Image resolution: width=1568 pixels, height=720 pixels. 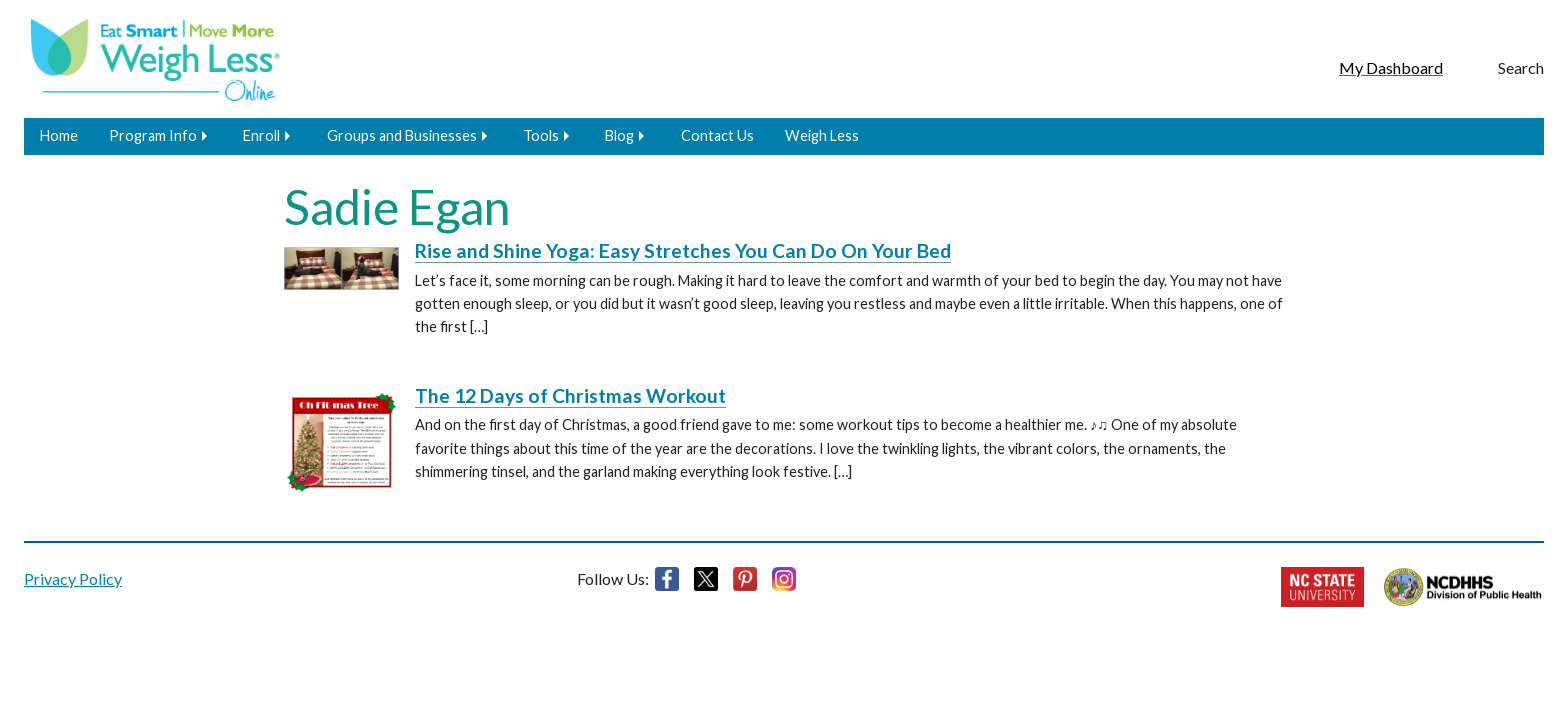 I want to click on Blog, so click(x=619, y=135).